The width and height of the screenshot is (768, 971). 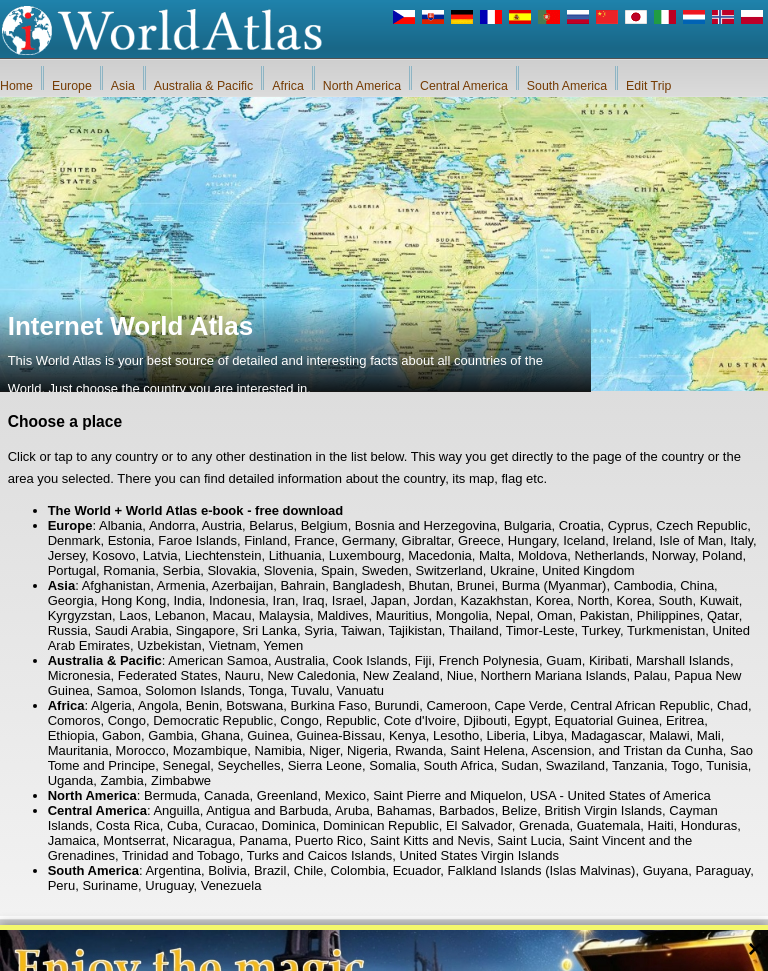 I want to click on Moldova, so click(x=542, y=555).